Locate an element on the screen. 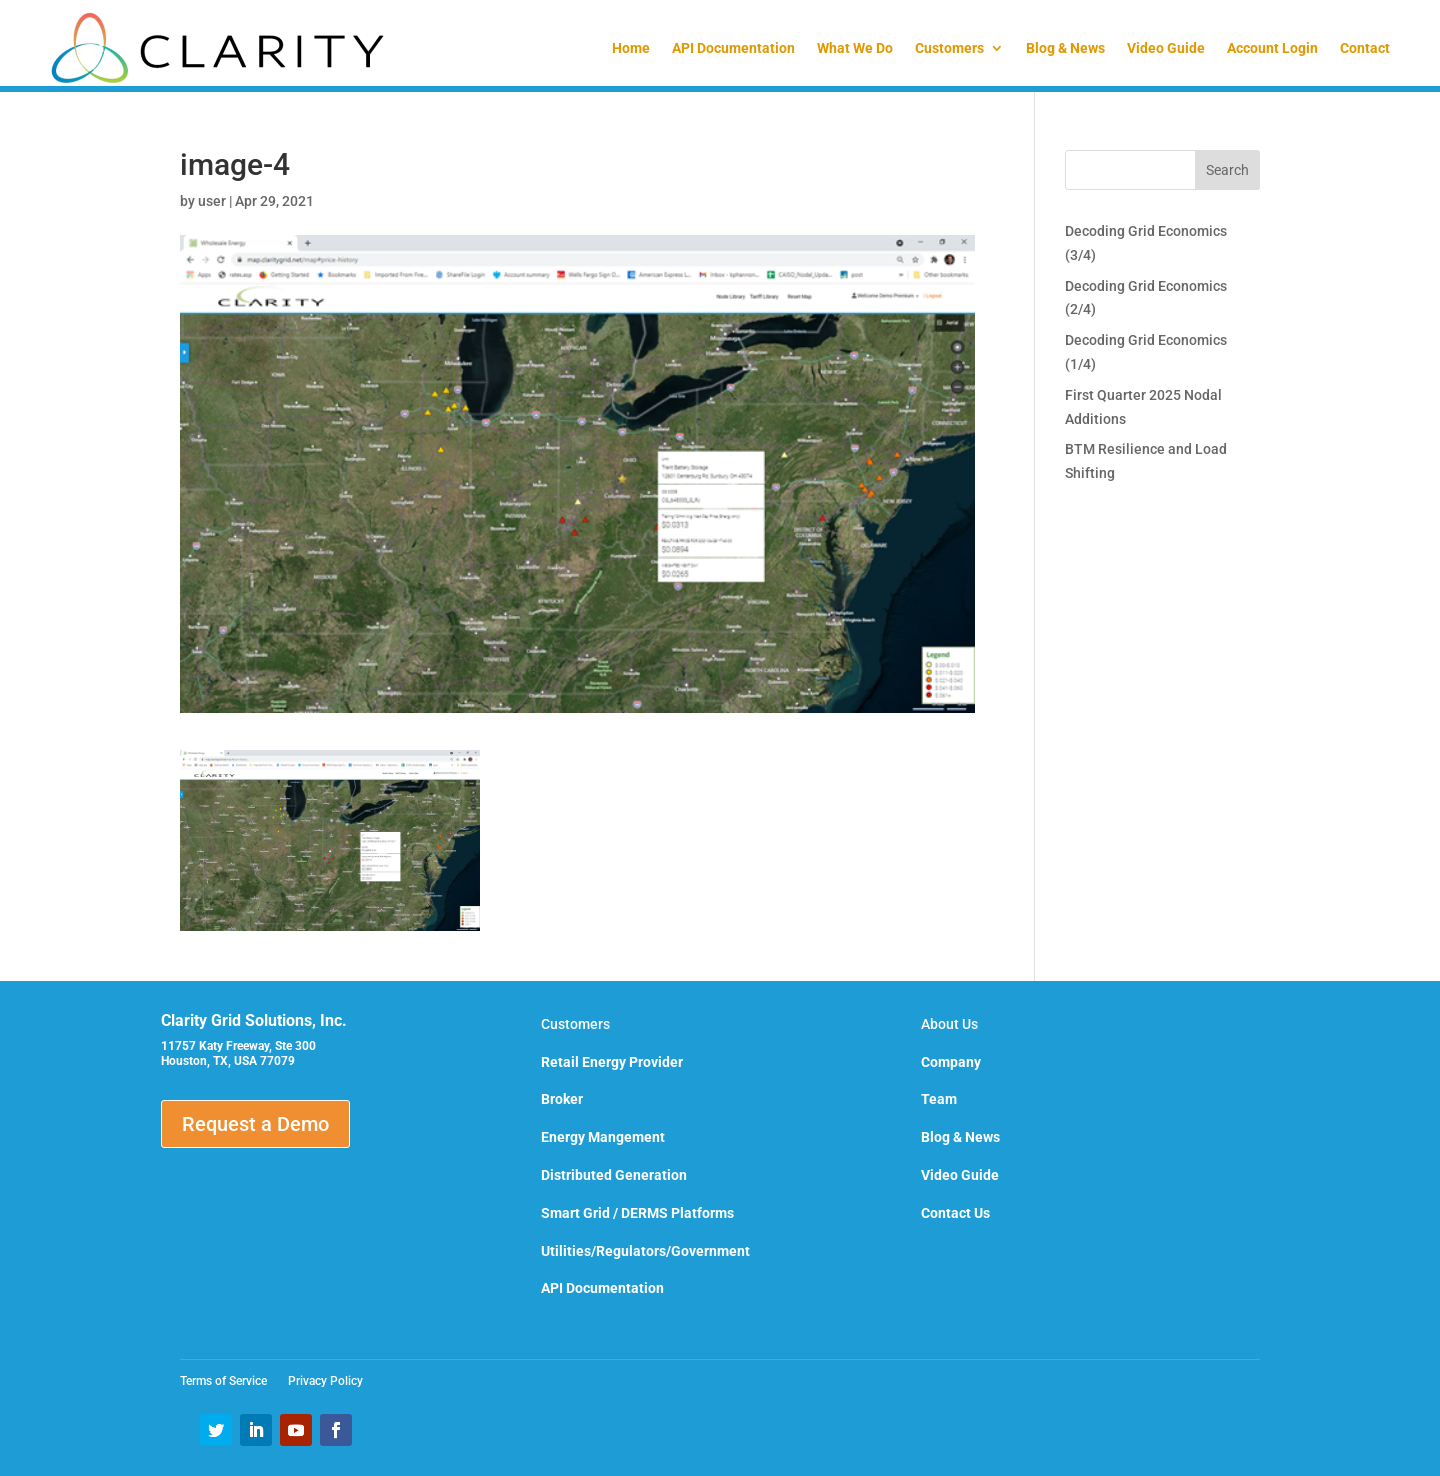 The width and height of the screenshot is (1440, 1476). Blog & News is located at coordinates (1065, 48).